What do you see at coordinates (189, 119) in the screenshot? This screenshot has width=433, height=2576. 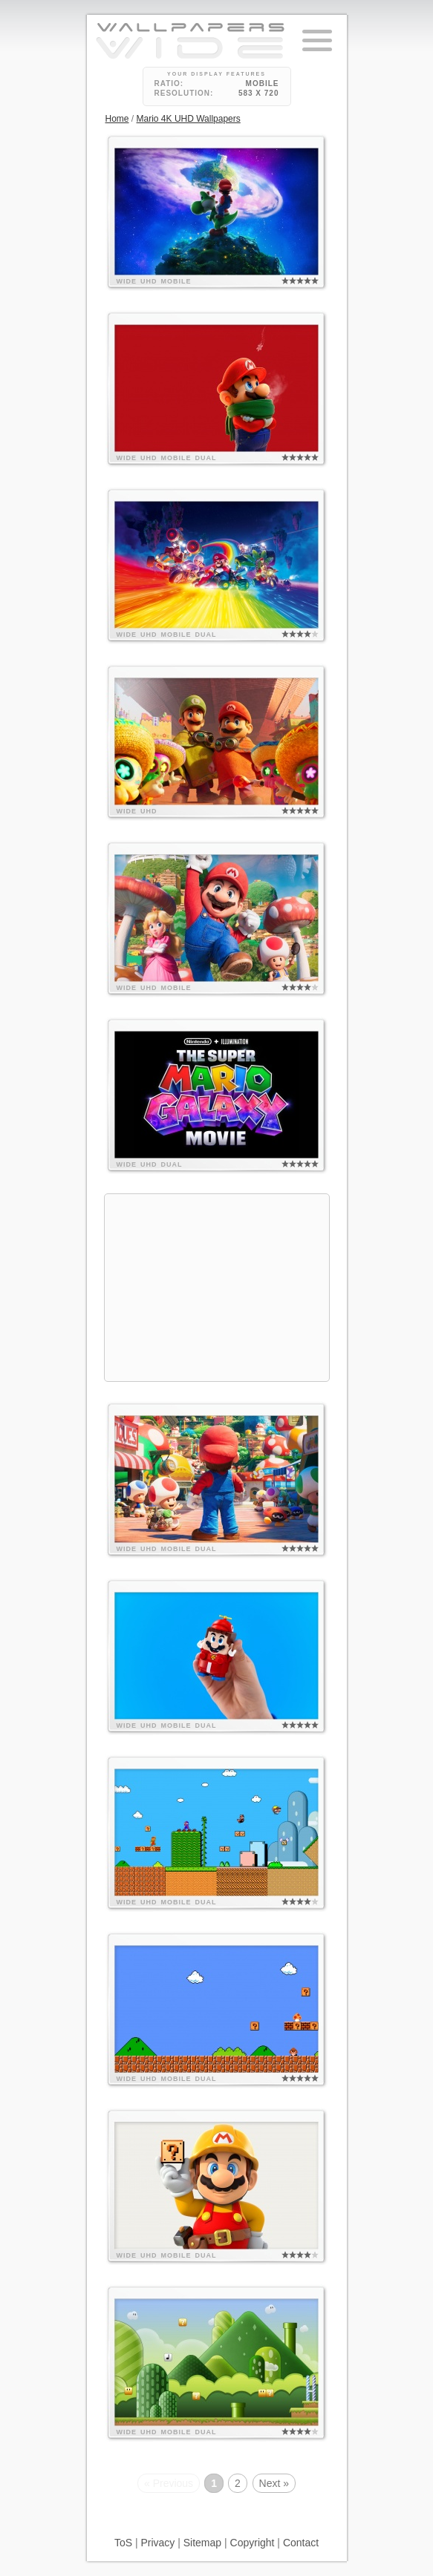 I see `Mario 4K UHD Wallpapers` at bounding box center [189, 119].